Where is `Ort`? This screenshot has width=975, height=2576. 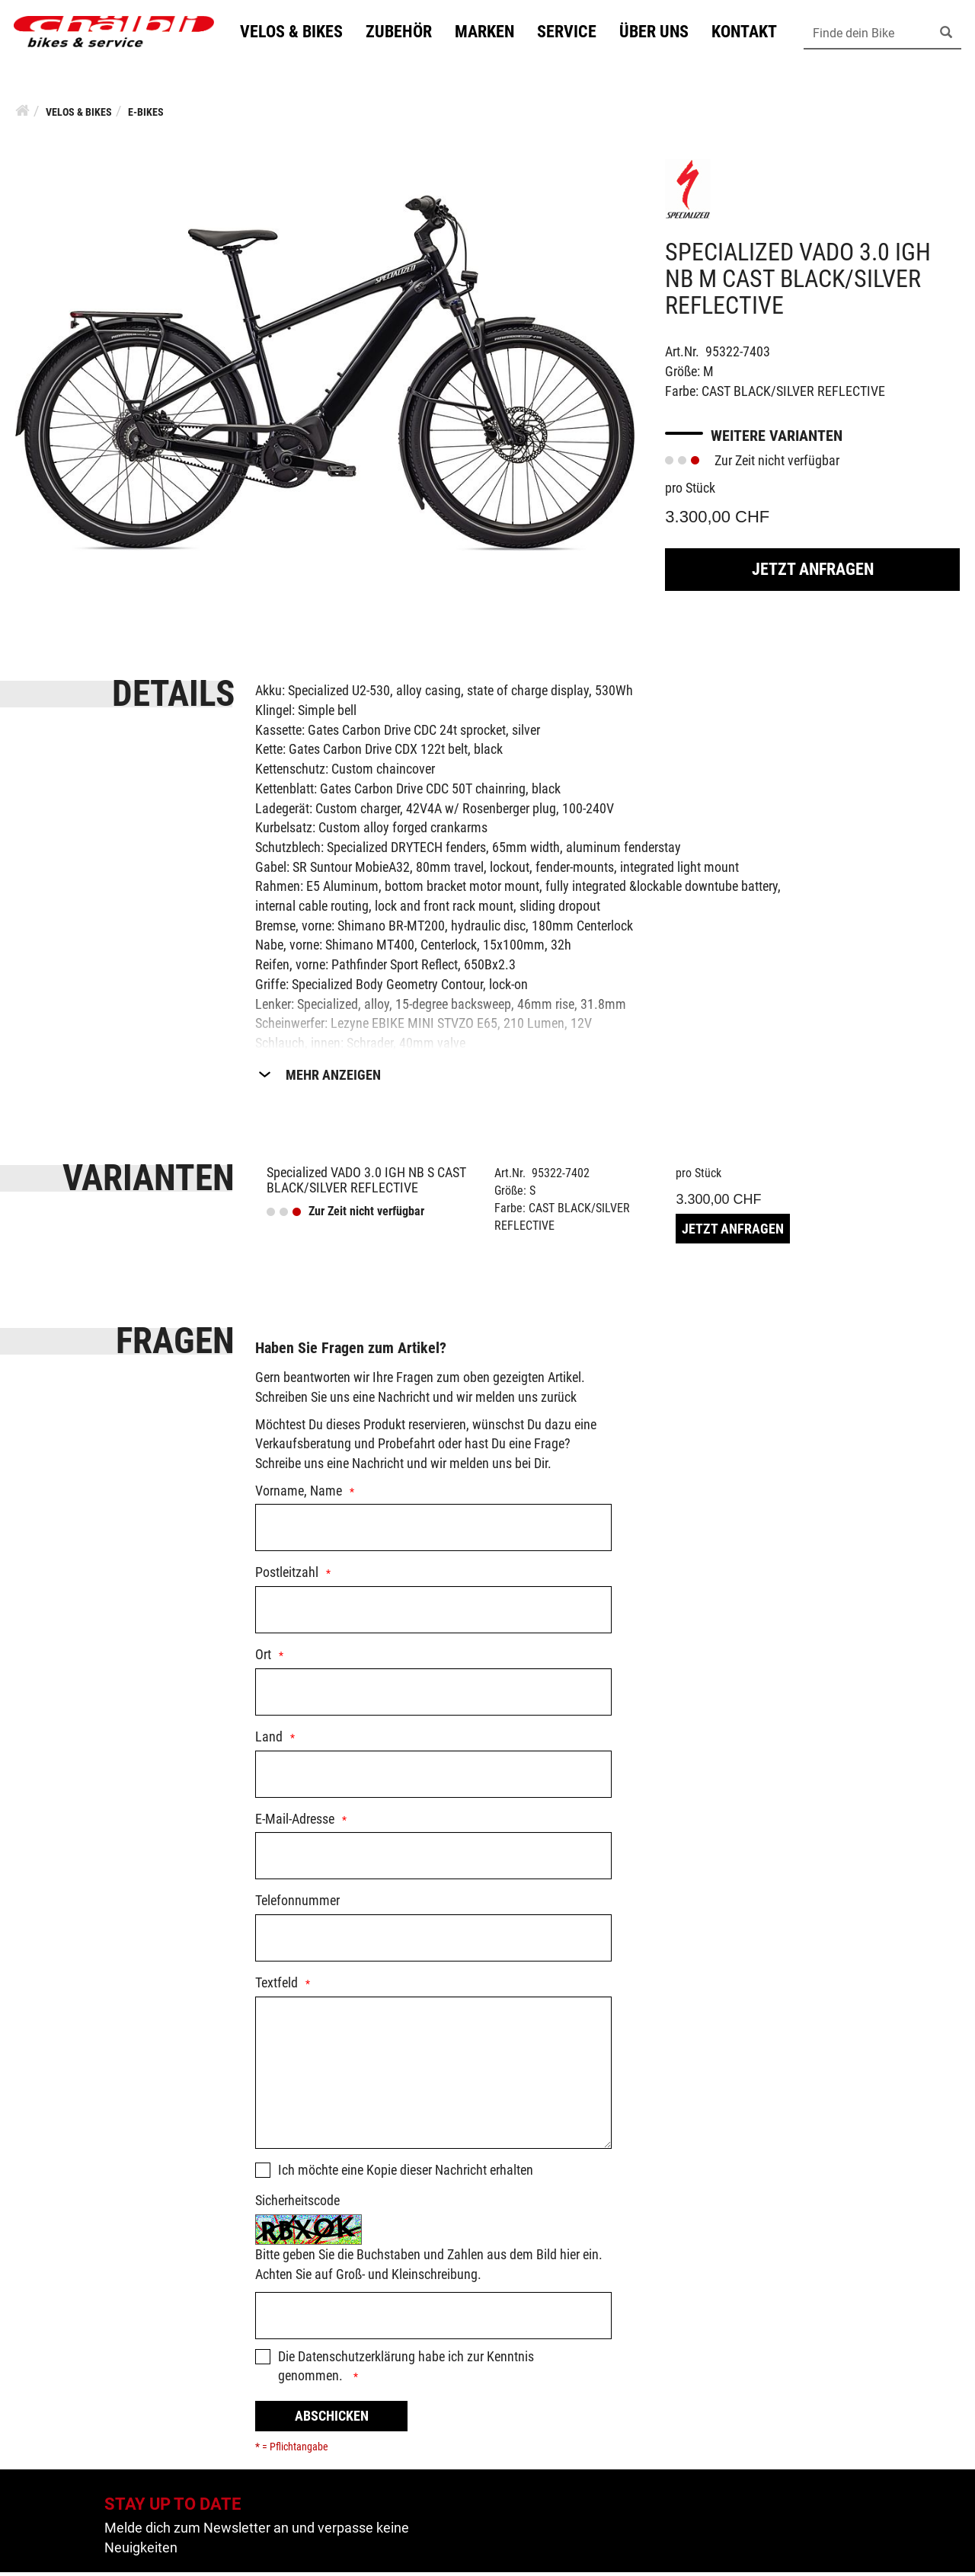 Ort is located at coordinates (263, 1658).